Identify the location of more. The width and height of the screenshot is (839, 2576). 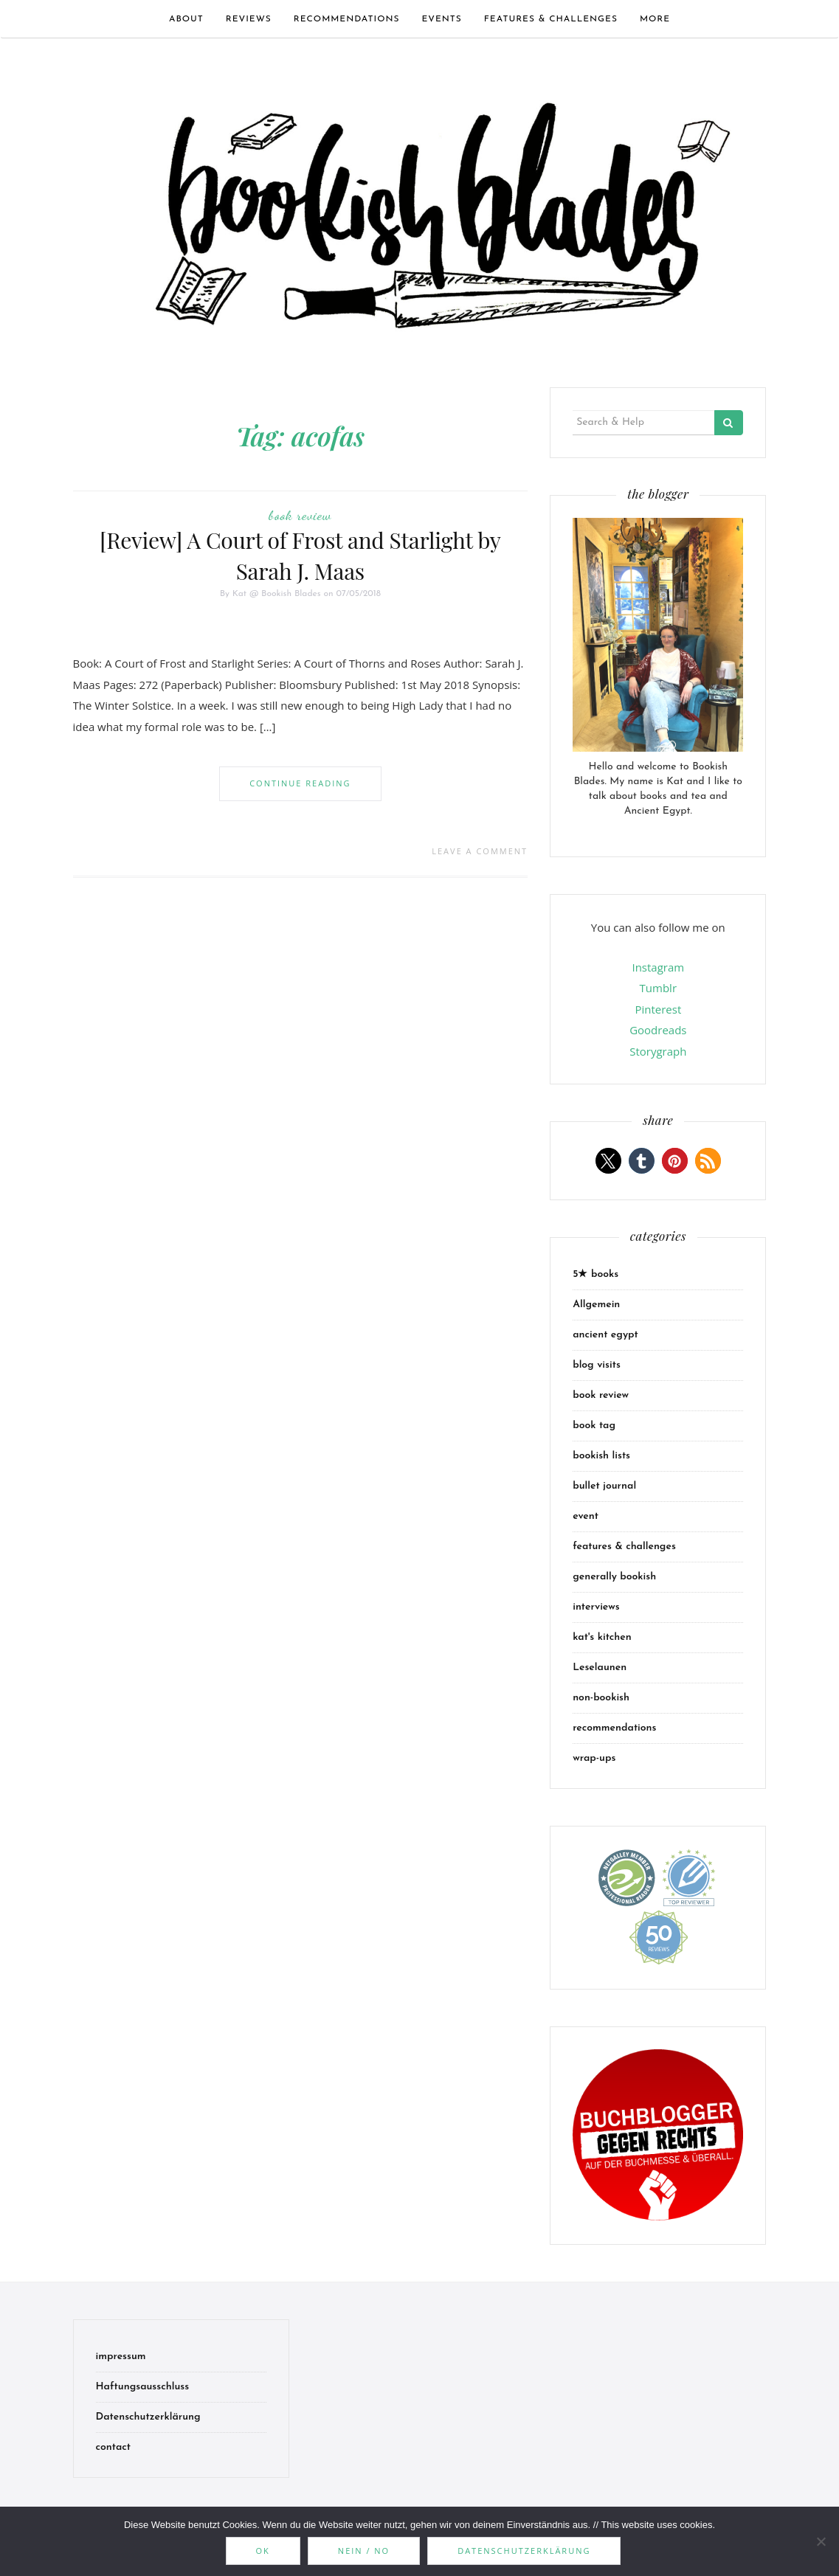
(655, 19).